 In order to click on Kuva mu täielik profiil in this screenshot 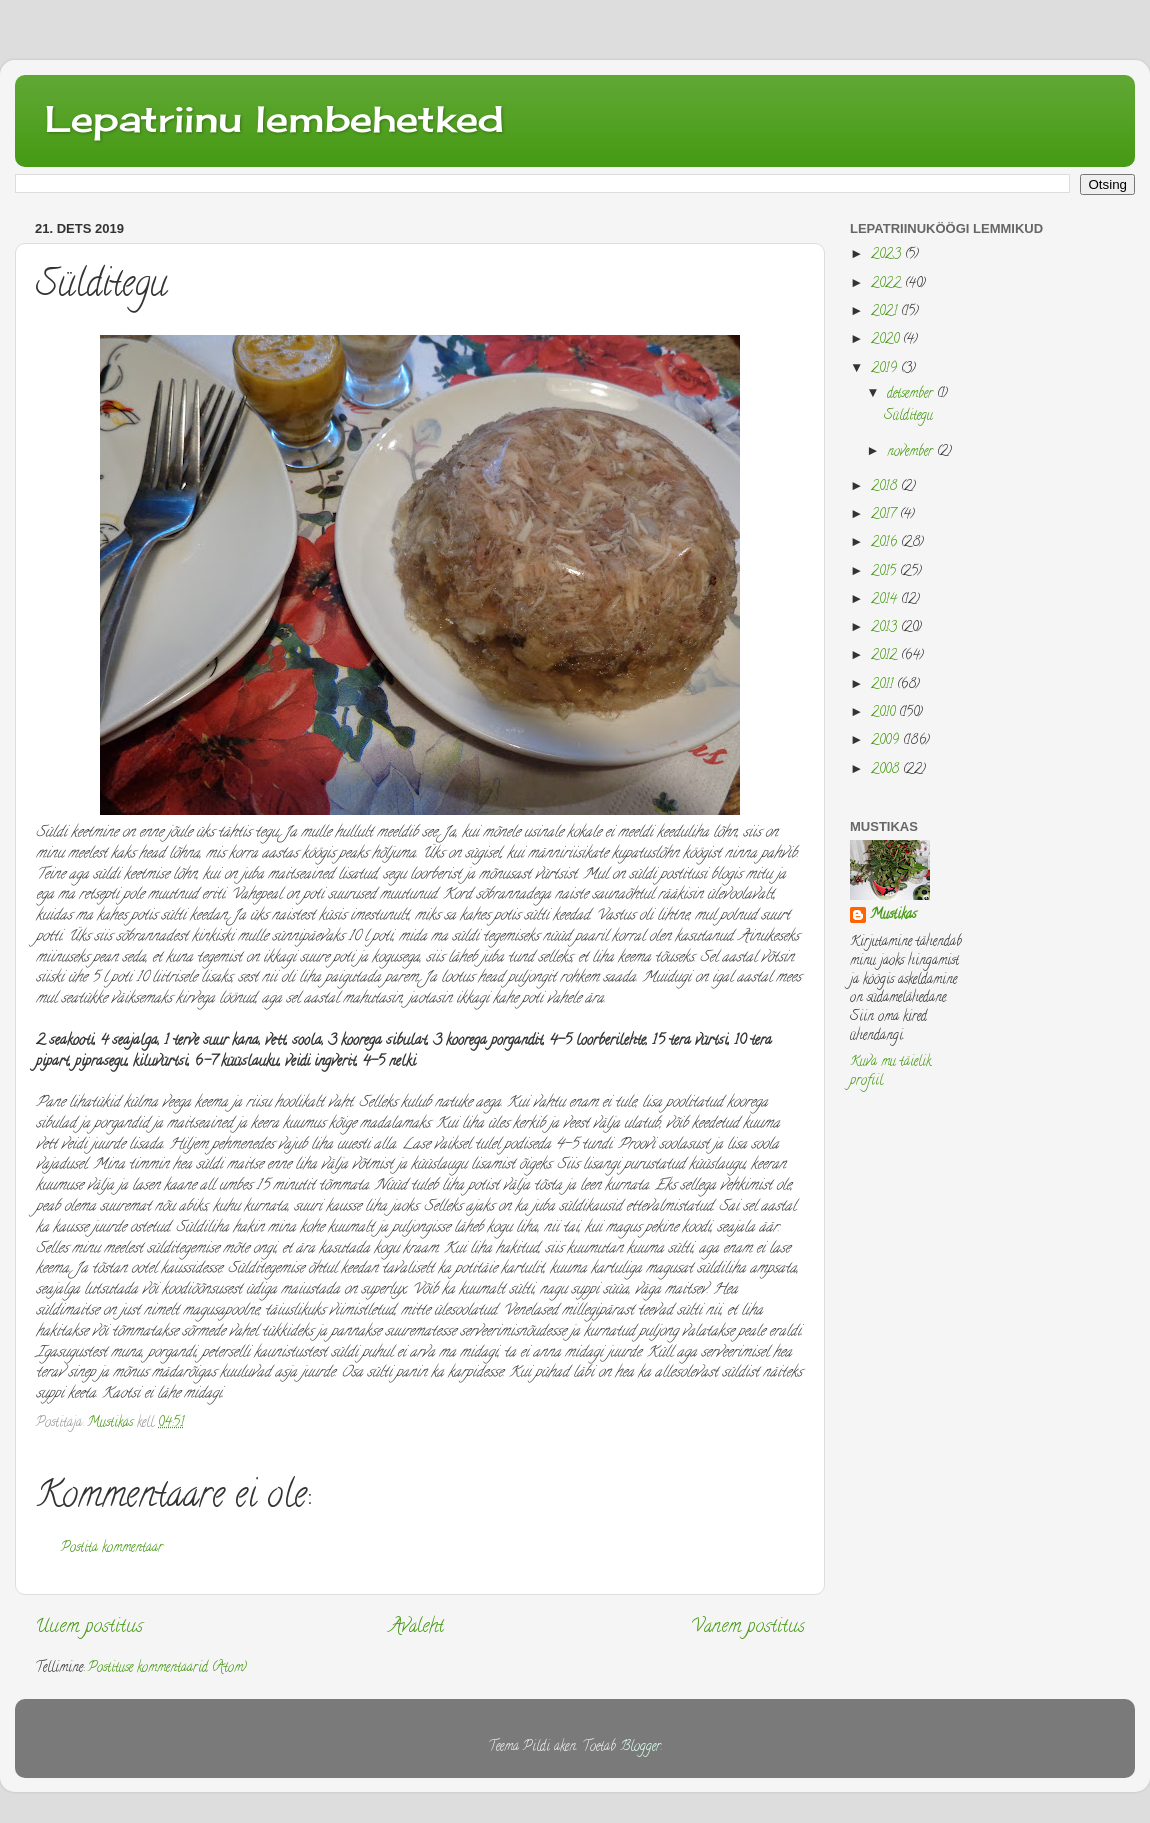, I will do `click(890, 1072)`.